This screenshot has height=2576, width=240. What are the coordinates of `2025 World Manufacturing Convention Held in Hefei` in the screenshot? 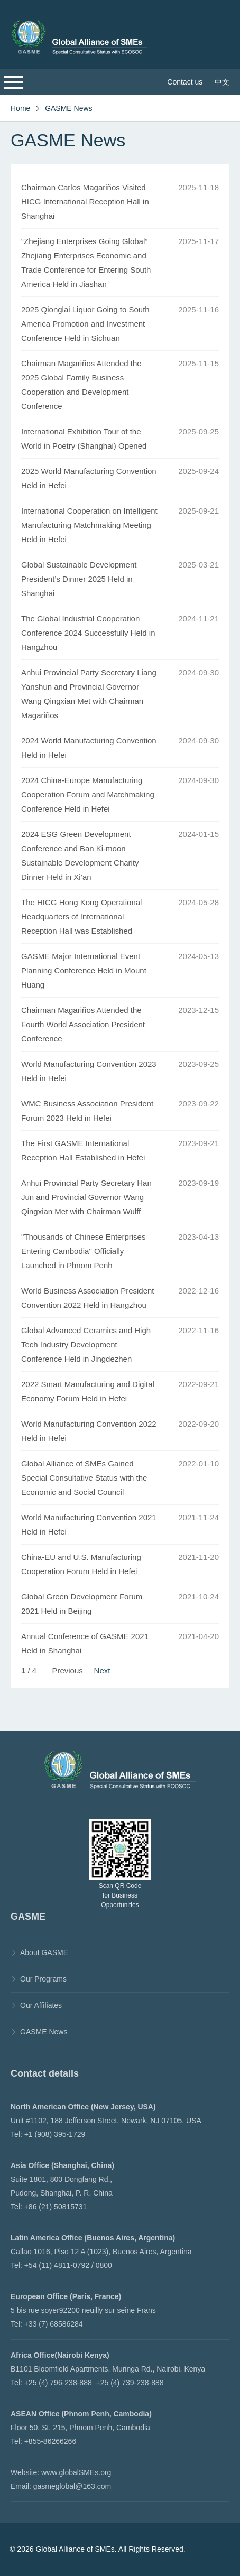 It's located at (88, 478).